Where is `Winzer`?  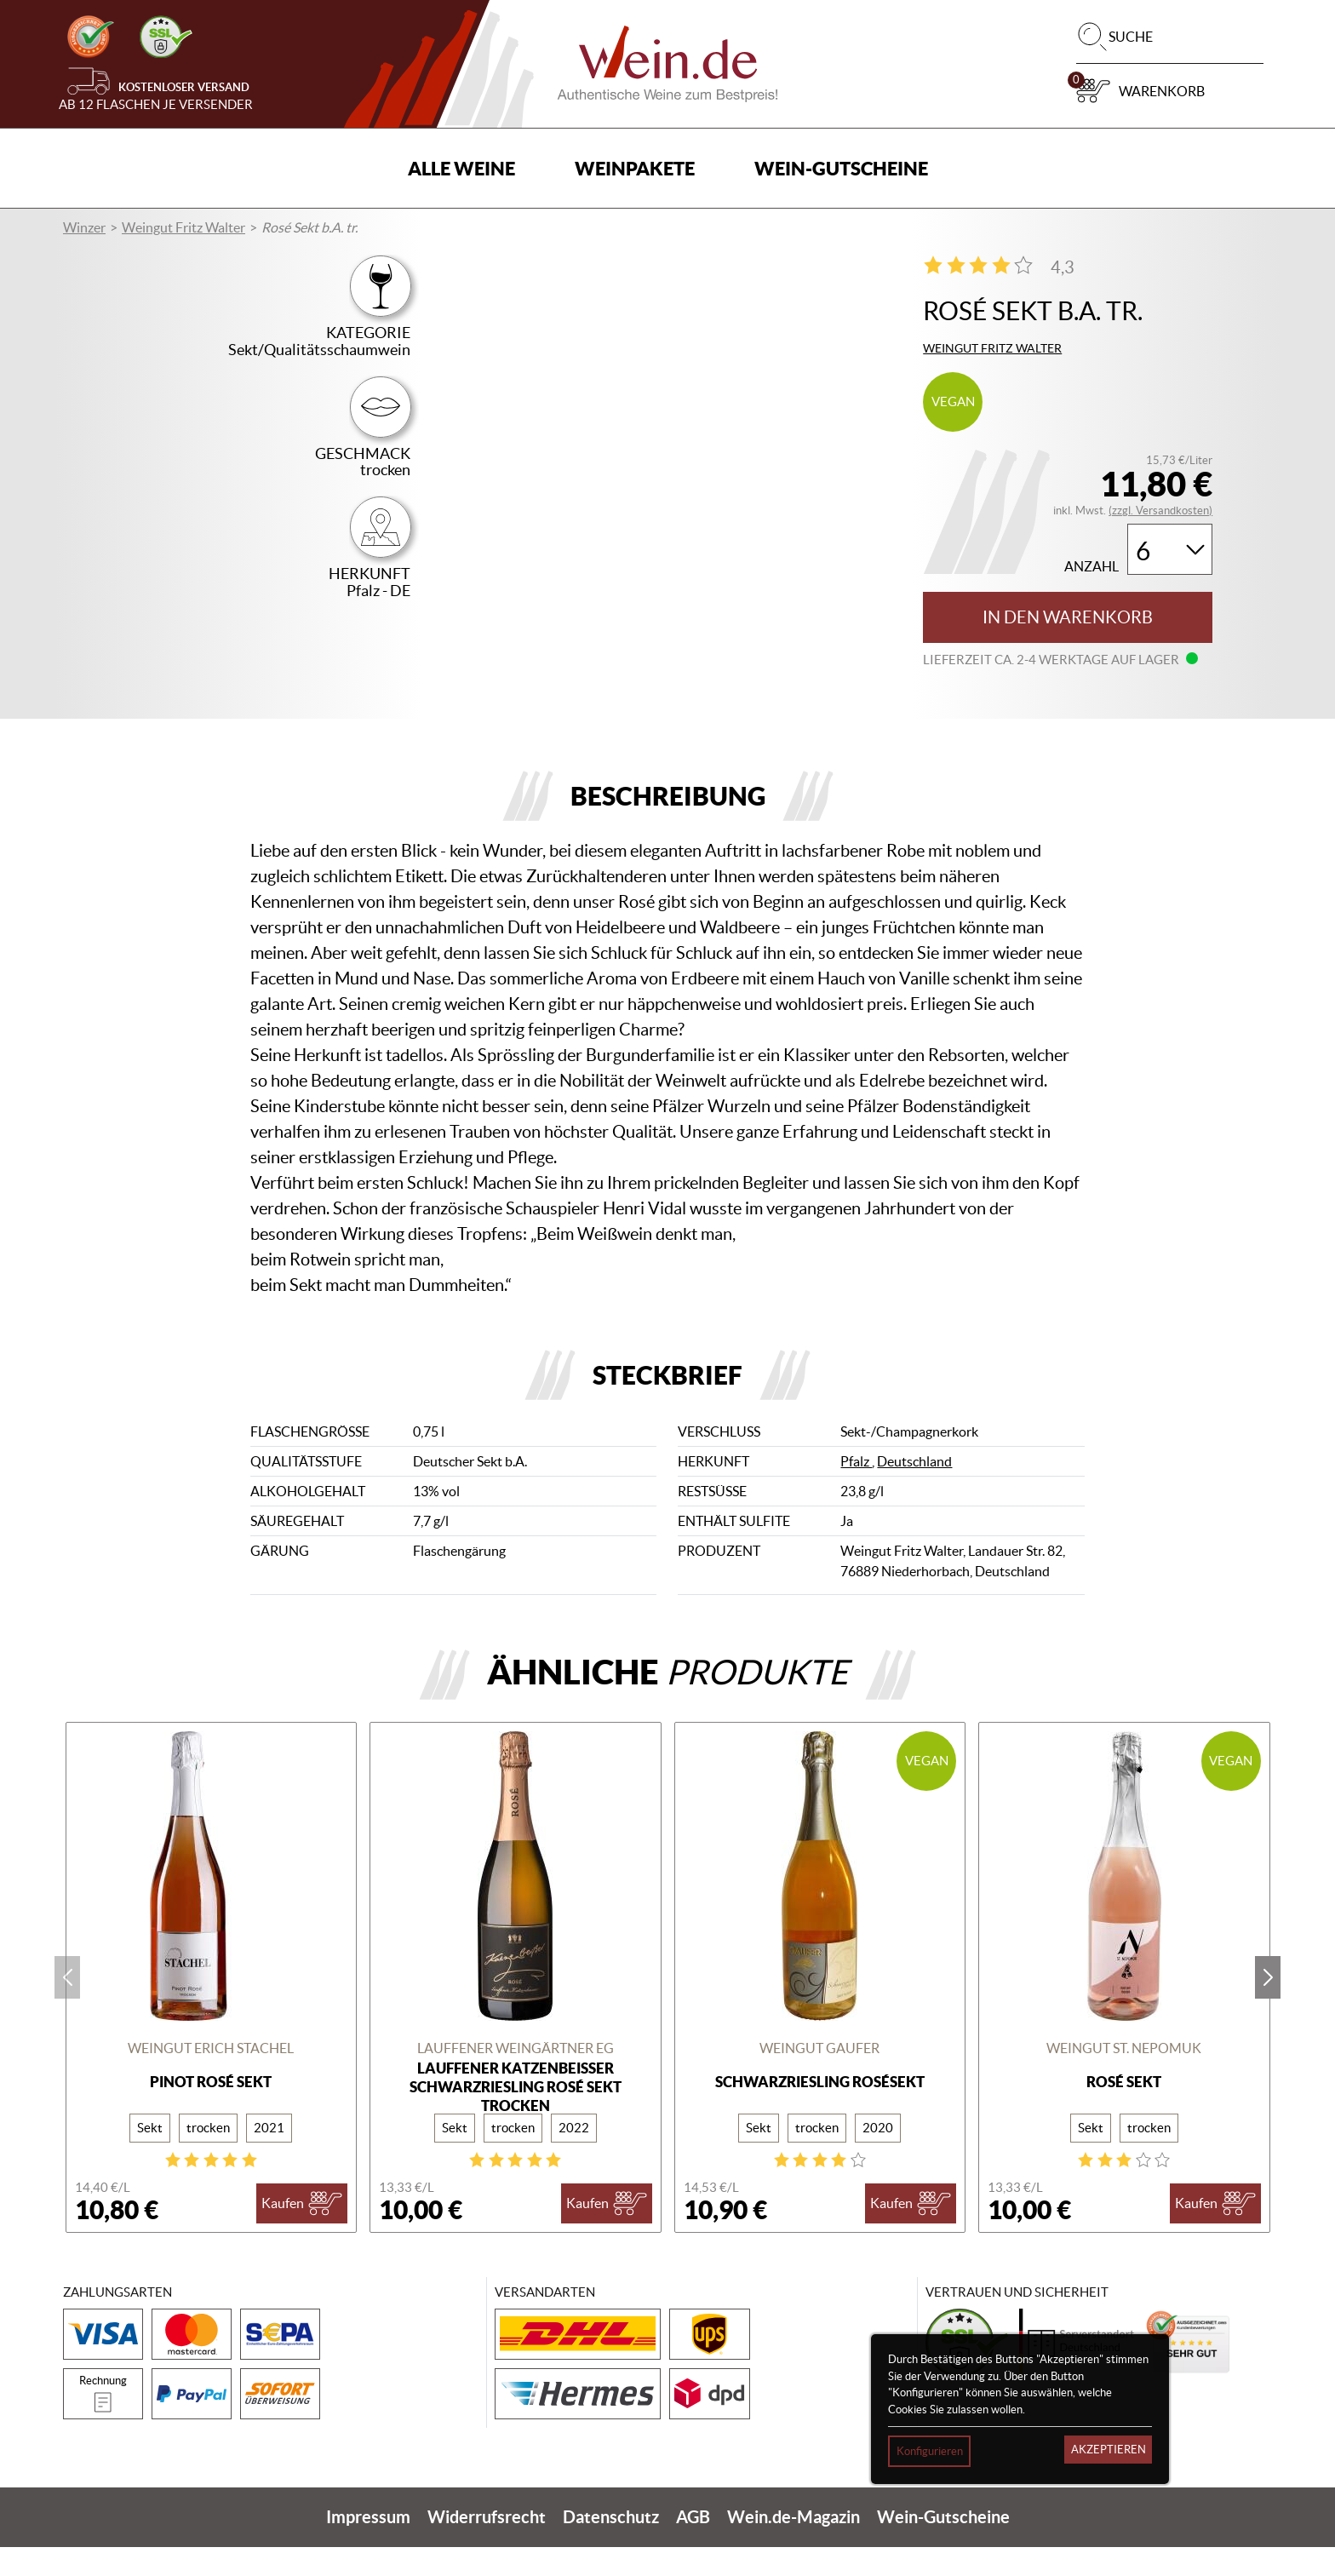 Winzer is located at coordinates (84, 227).